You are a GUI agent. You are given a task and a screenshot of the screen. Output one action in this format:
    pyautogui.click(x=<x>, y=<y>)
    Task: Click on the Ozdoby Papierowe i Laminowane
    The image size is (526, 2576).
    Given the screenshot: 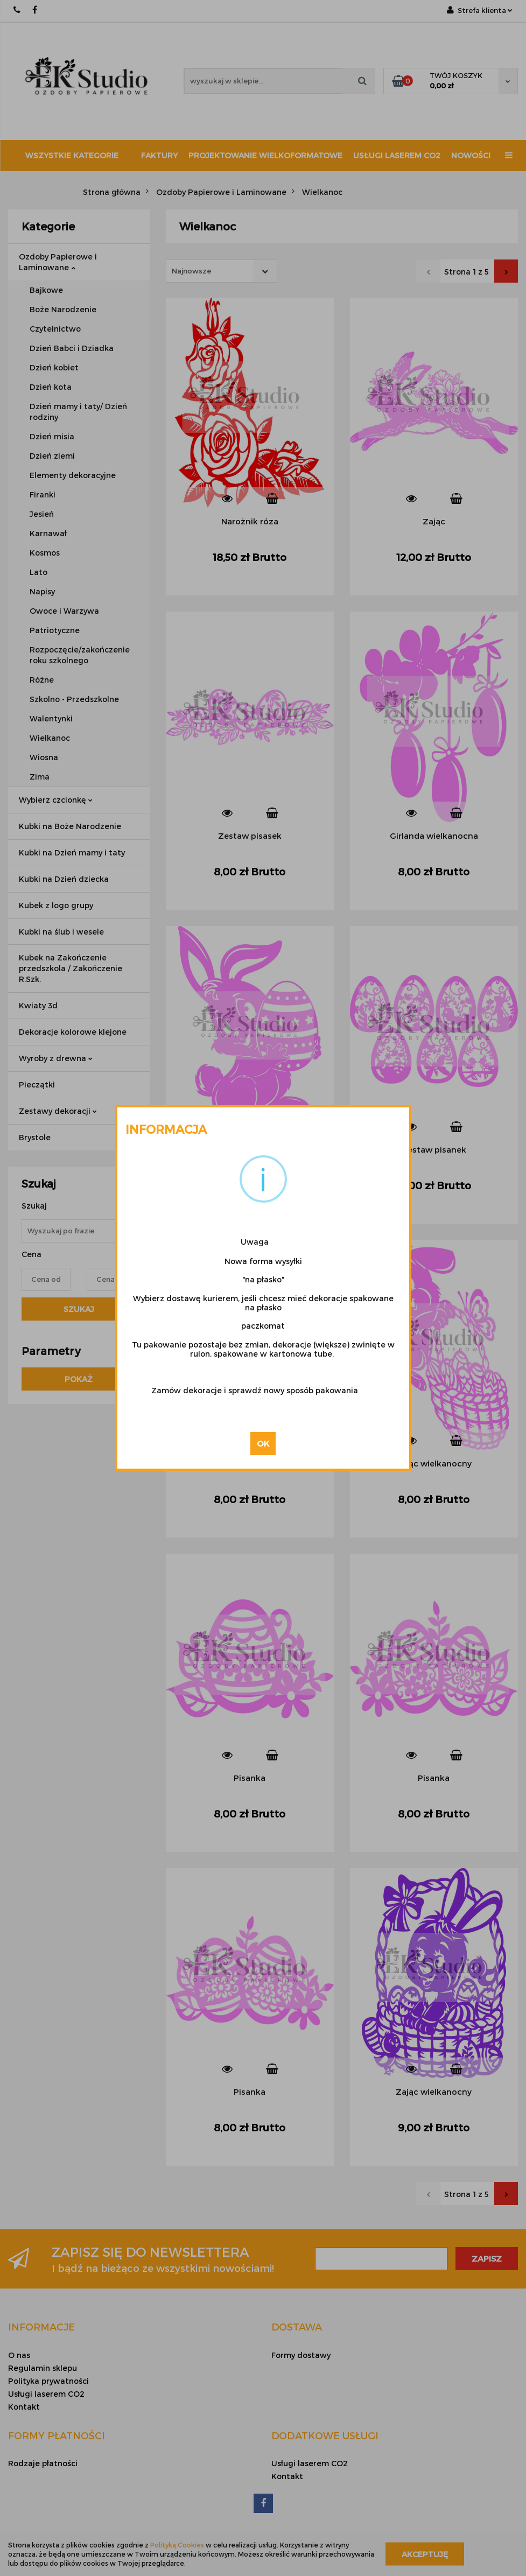 What is the action you would take?
    pyautogui.click(x=58, y=262)
    